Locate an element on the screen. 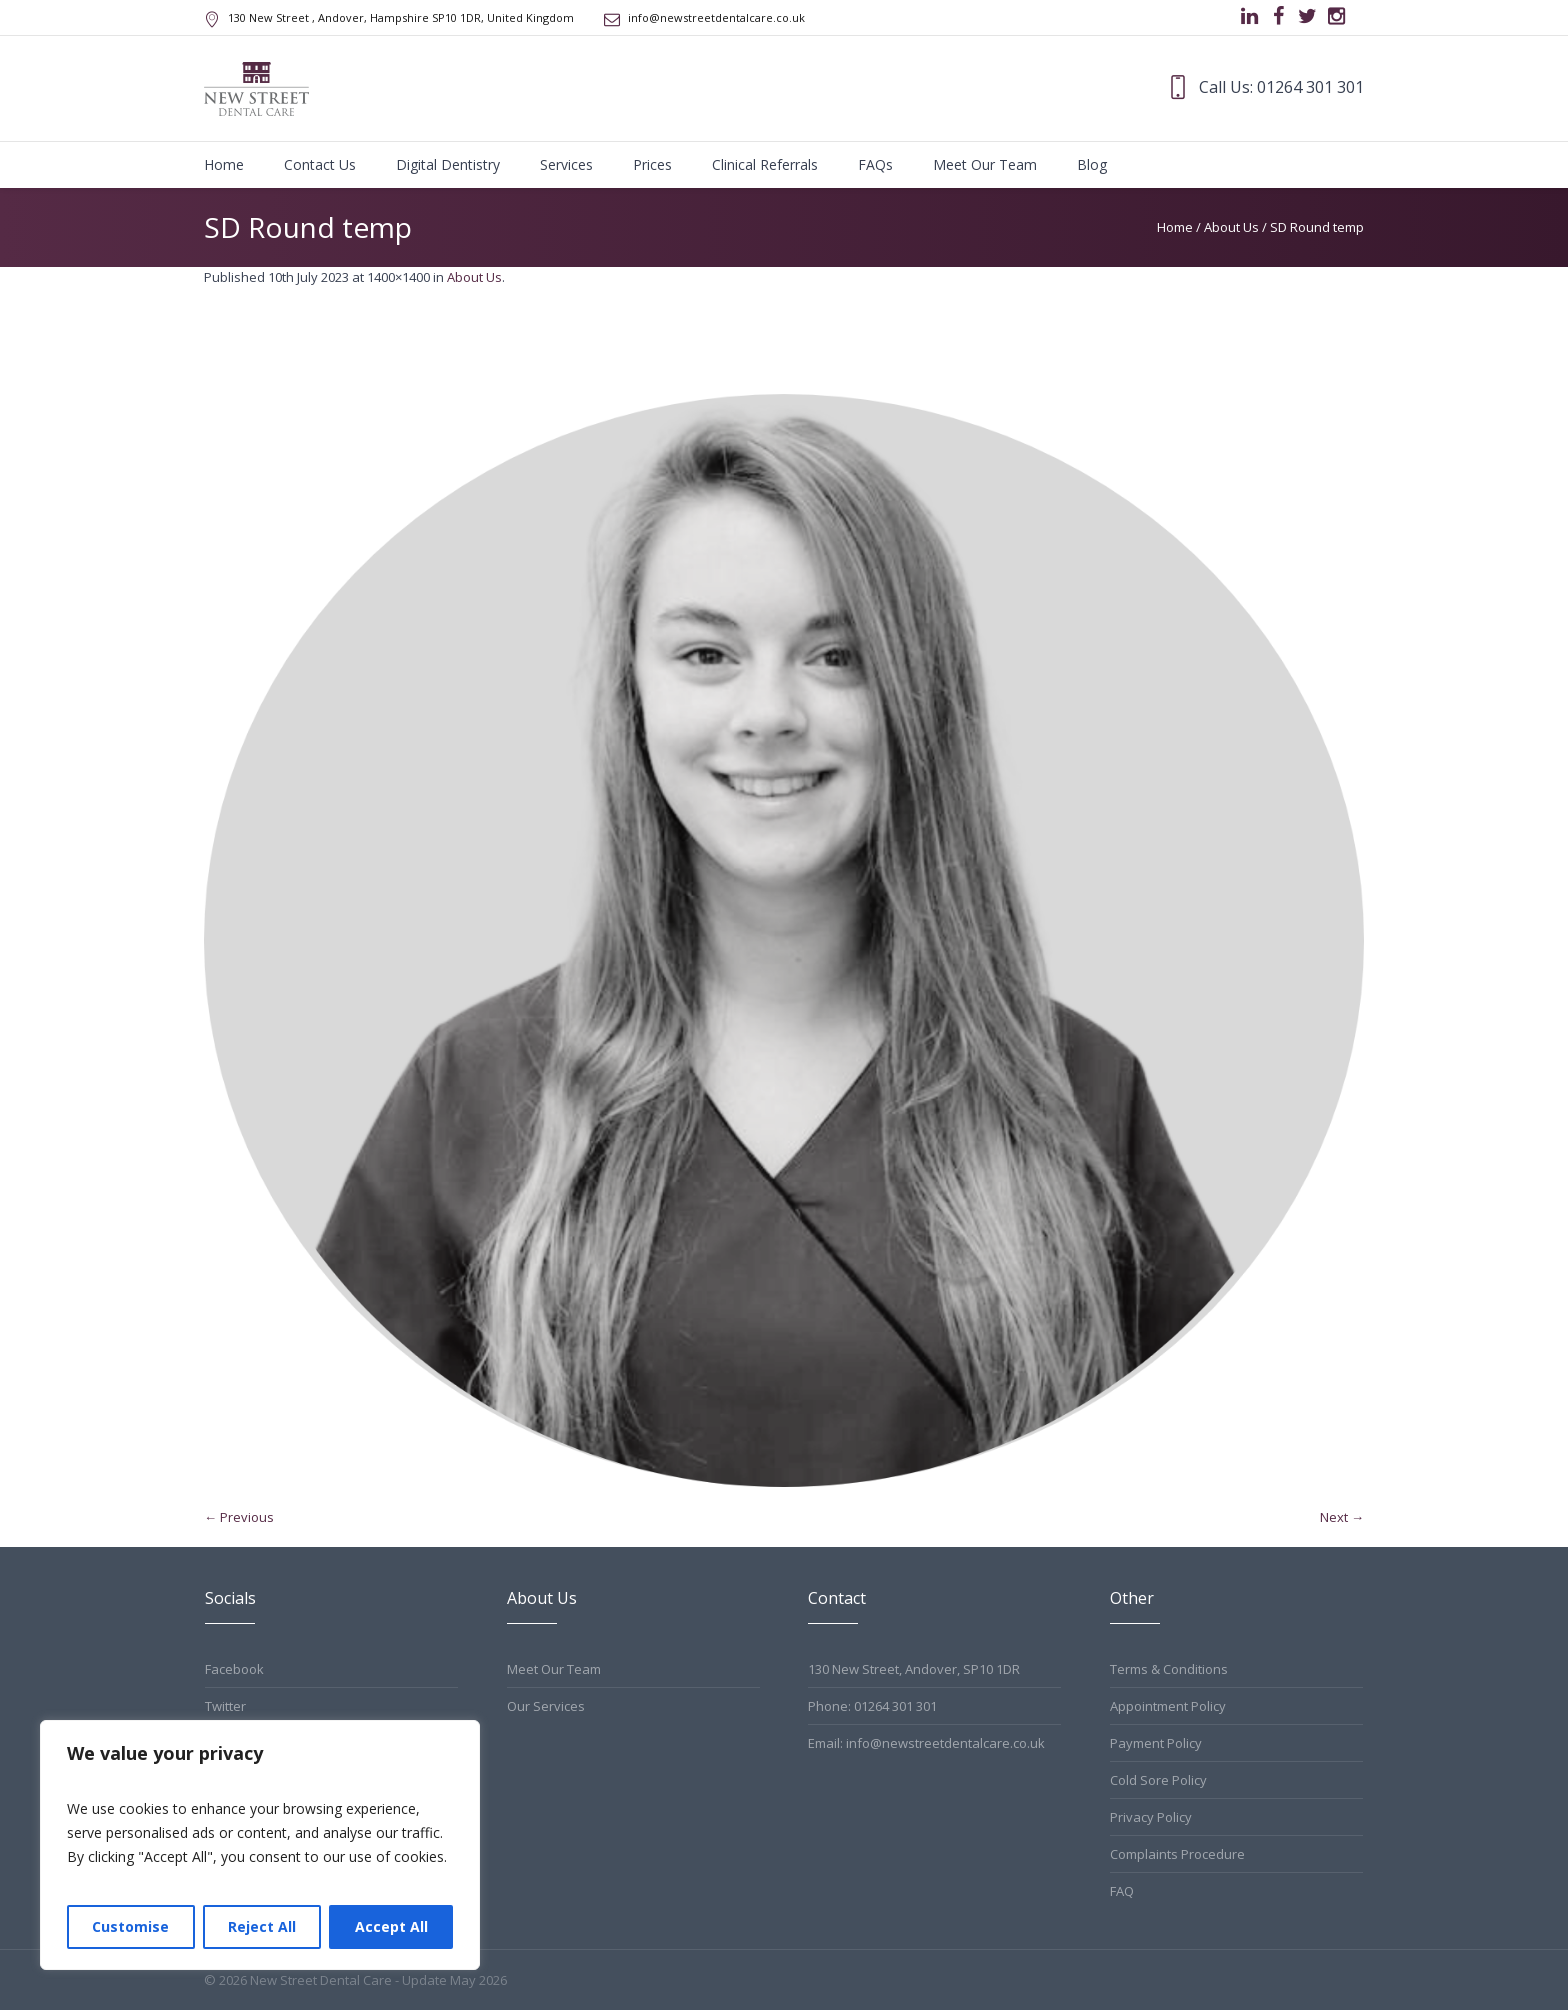  Reject All is located at coordinates (262, 1926).